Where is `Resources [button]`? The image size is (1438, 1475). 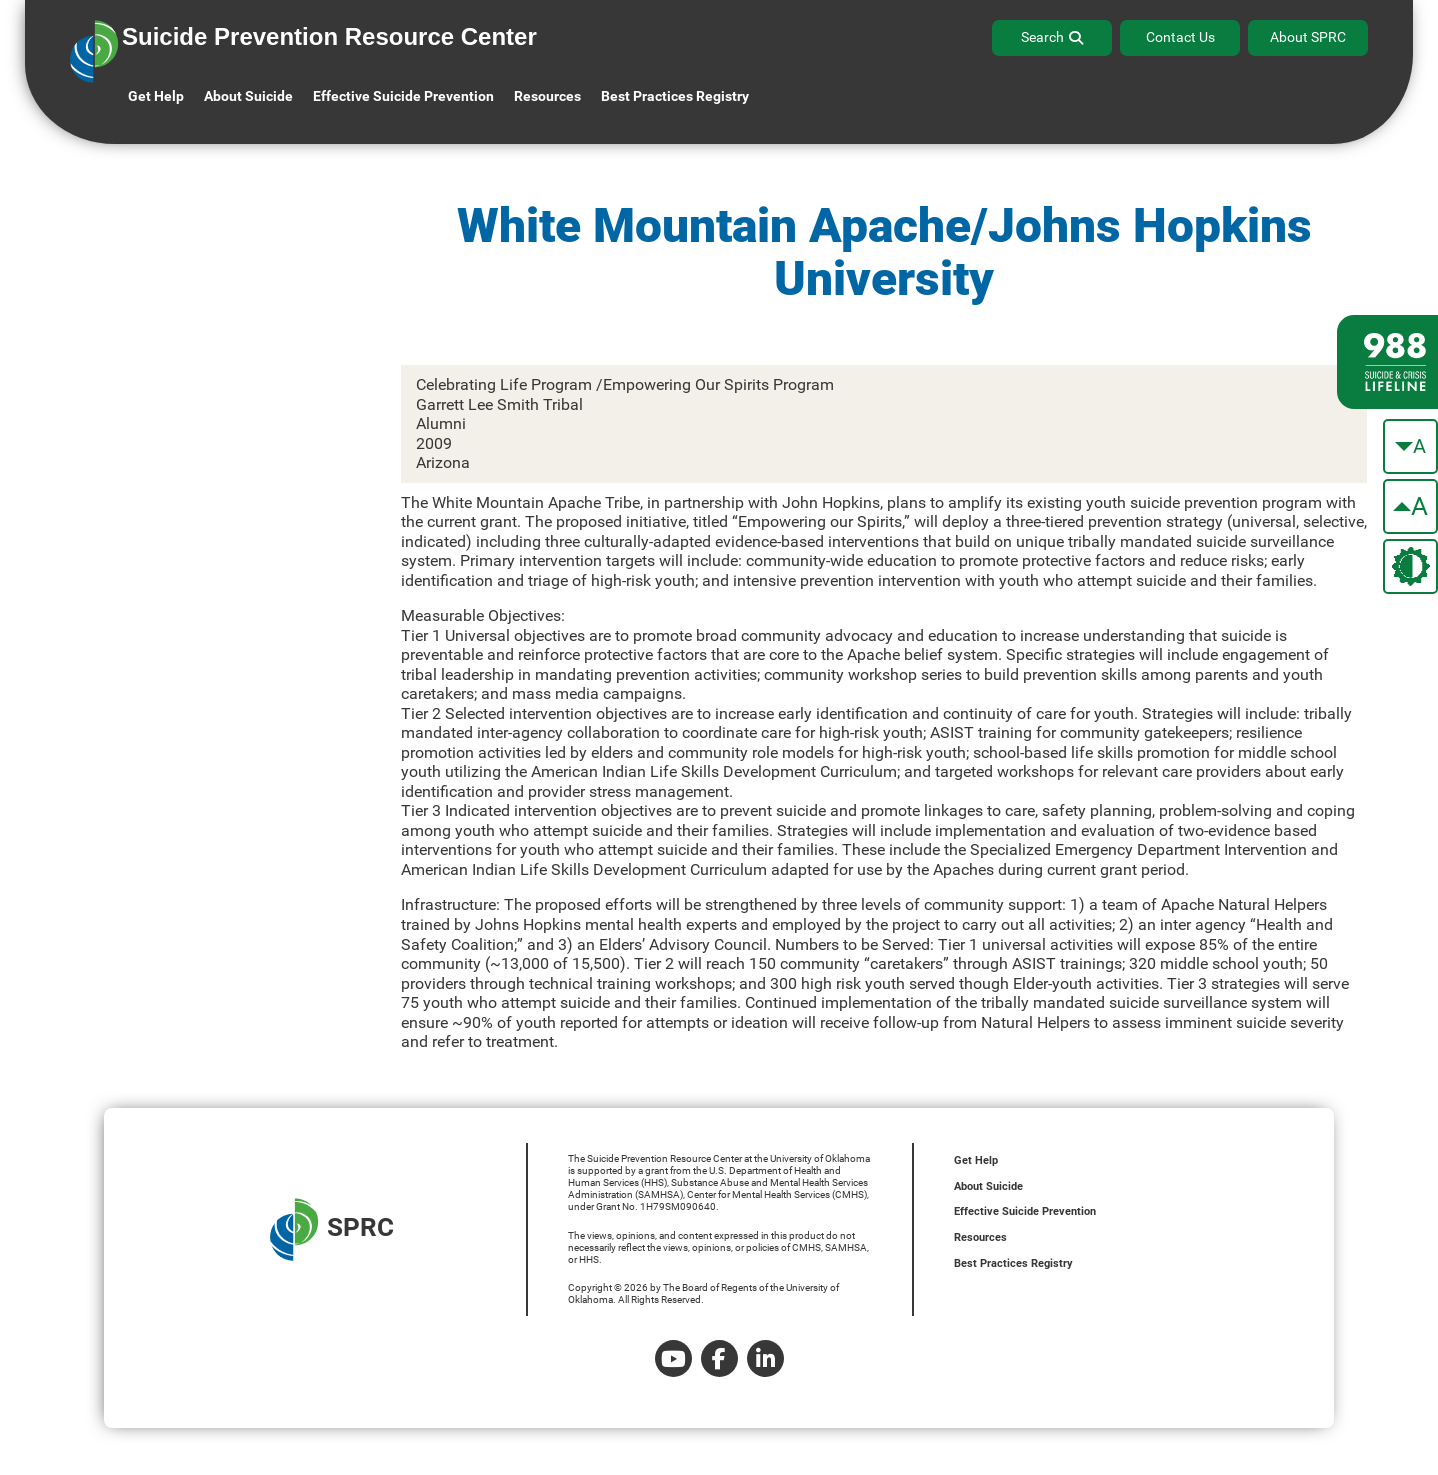
Resources [button] is located at coordinates (547, 96).